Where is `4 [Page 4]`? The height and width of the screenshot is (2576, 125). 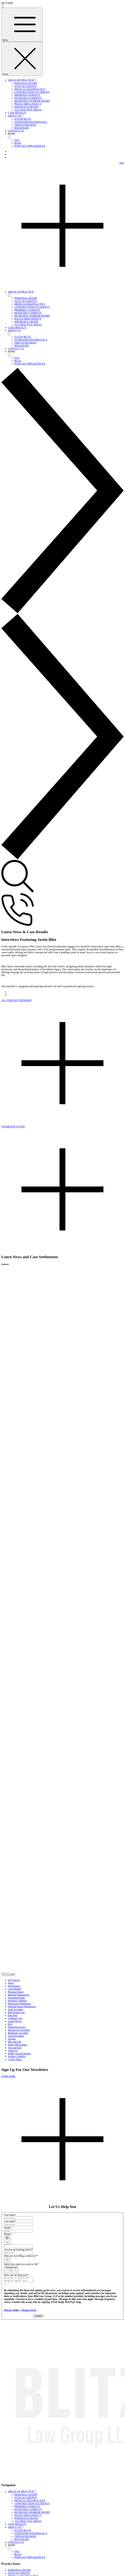 4 [Page 4] is located at coordinates (12, 1974).